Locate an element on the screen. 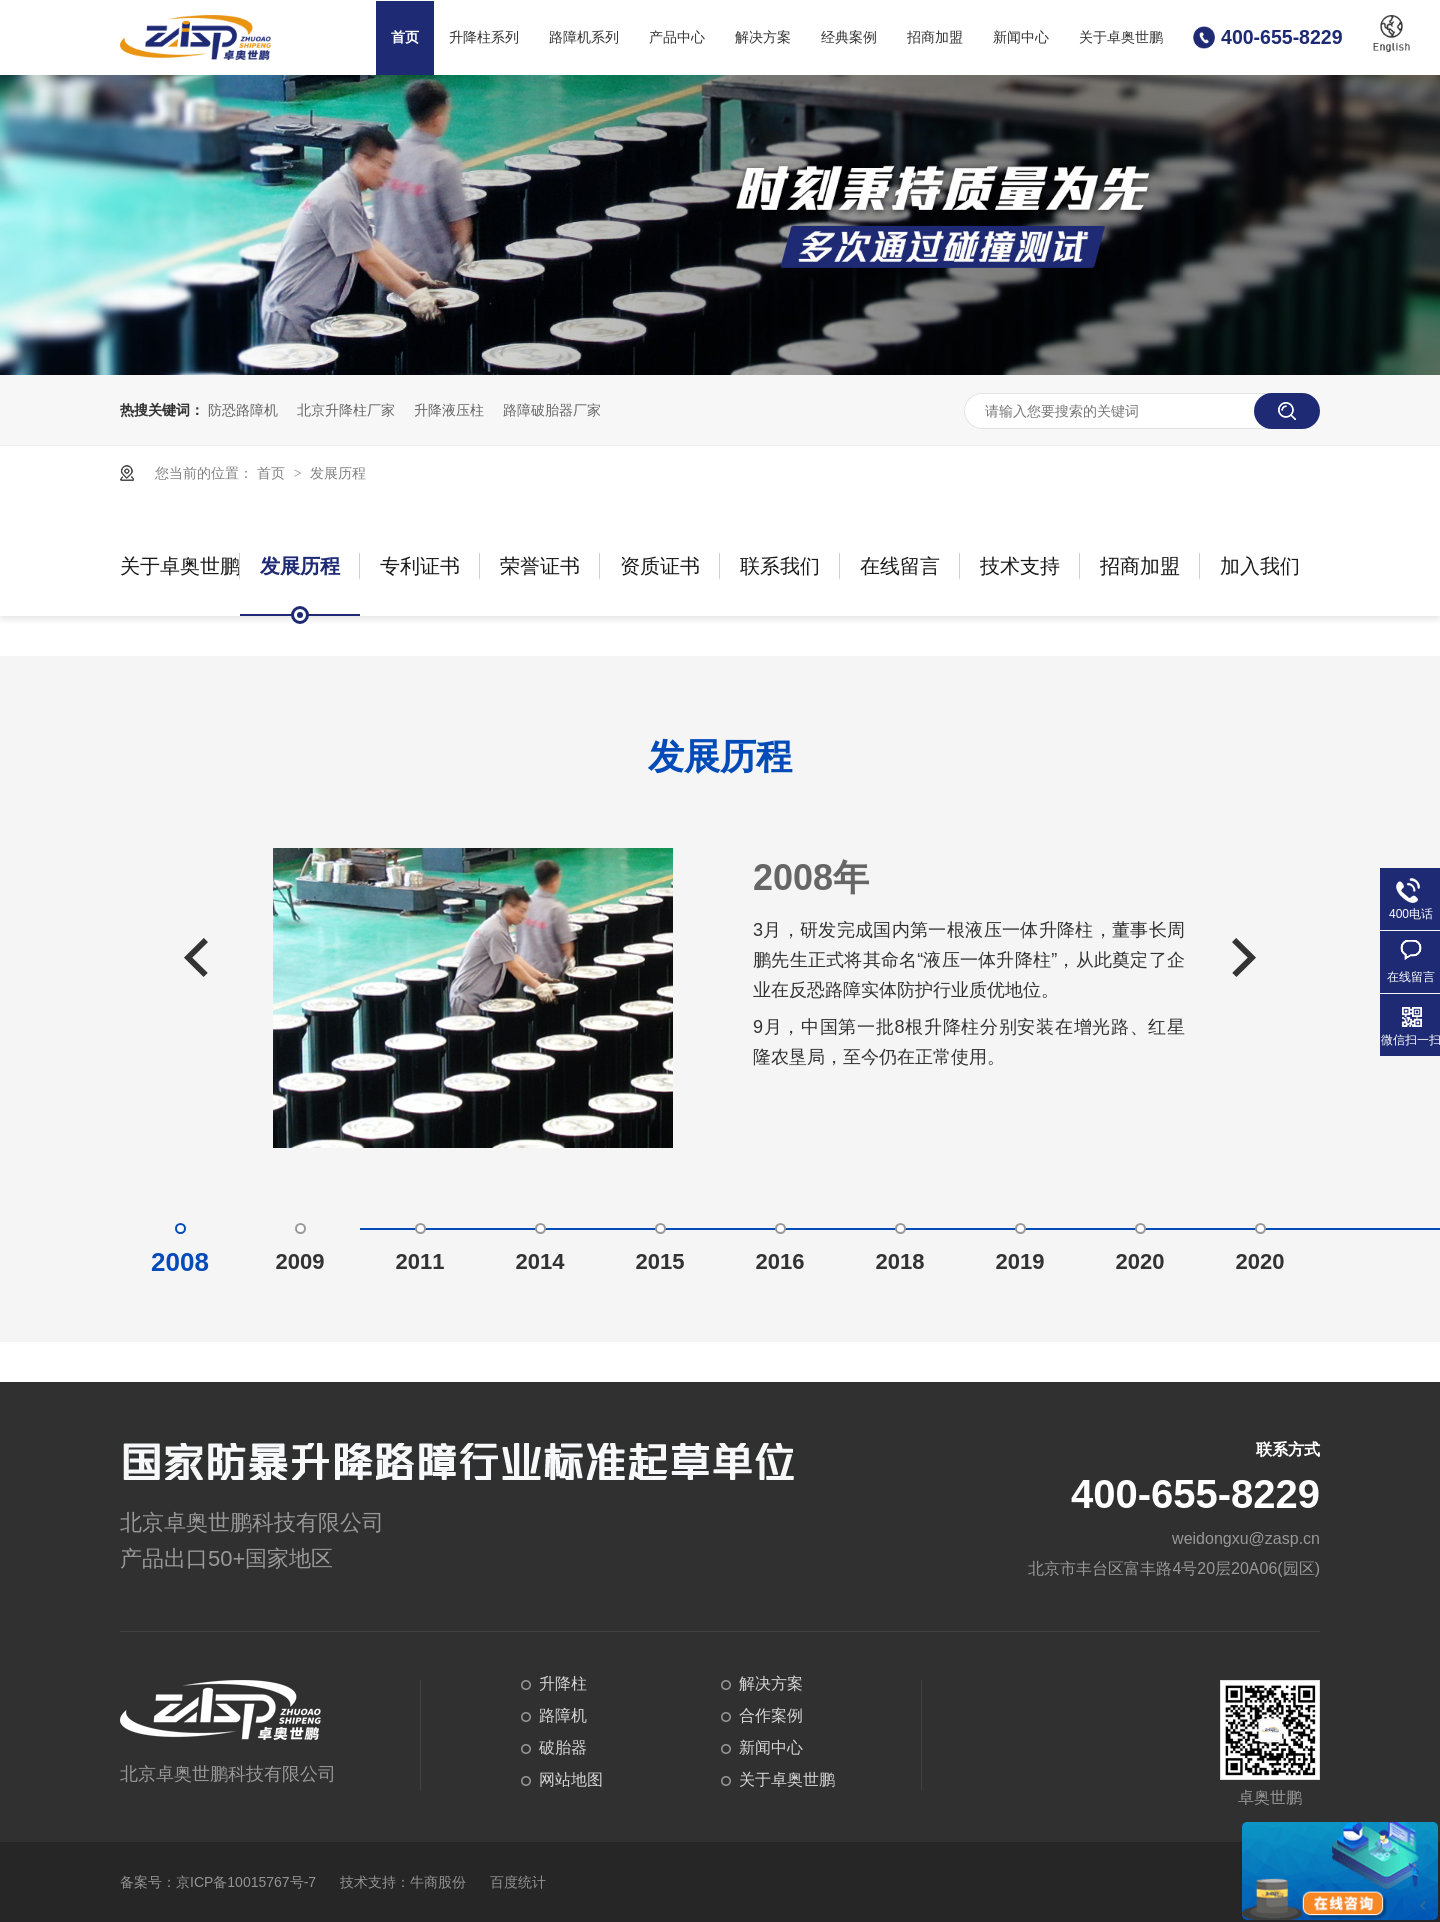 This screenshot has width=1440, height=1922. 发展历程 is located at coordinates (338, 473).